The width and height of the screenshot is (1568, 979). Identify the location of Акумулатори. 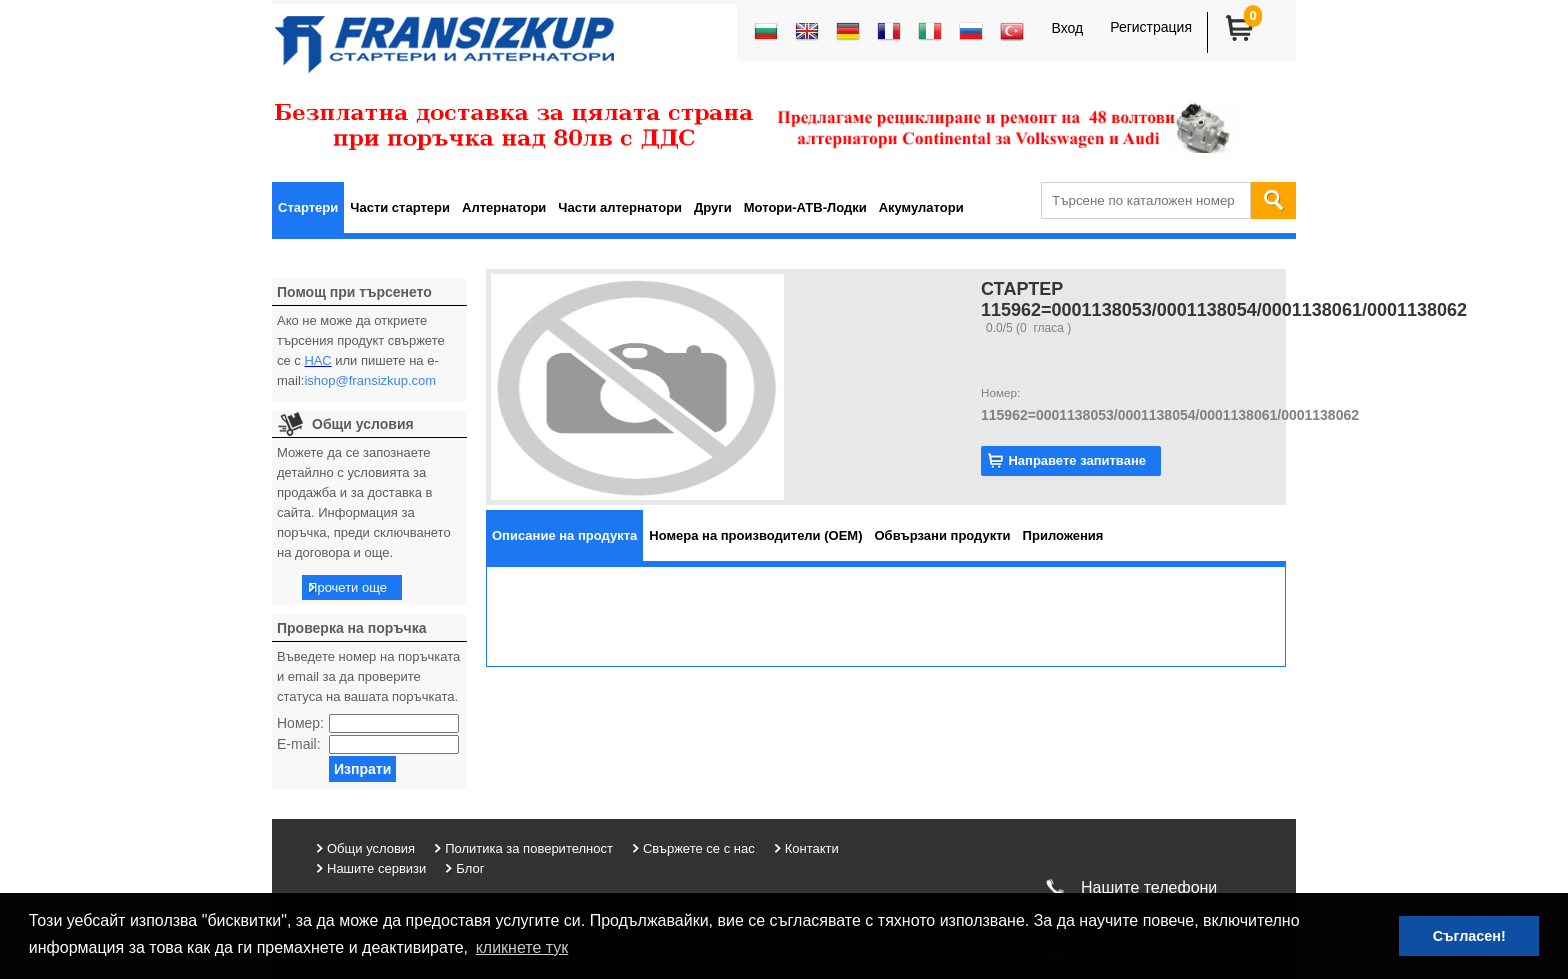
(921, 207).